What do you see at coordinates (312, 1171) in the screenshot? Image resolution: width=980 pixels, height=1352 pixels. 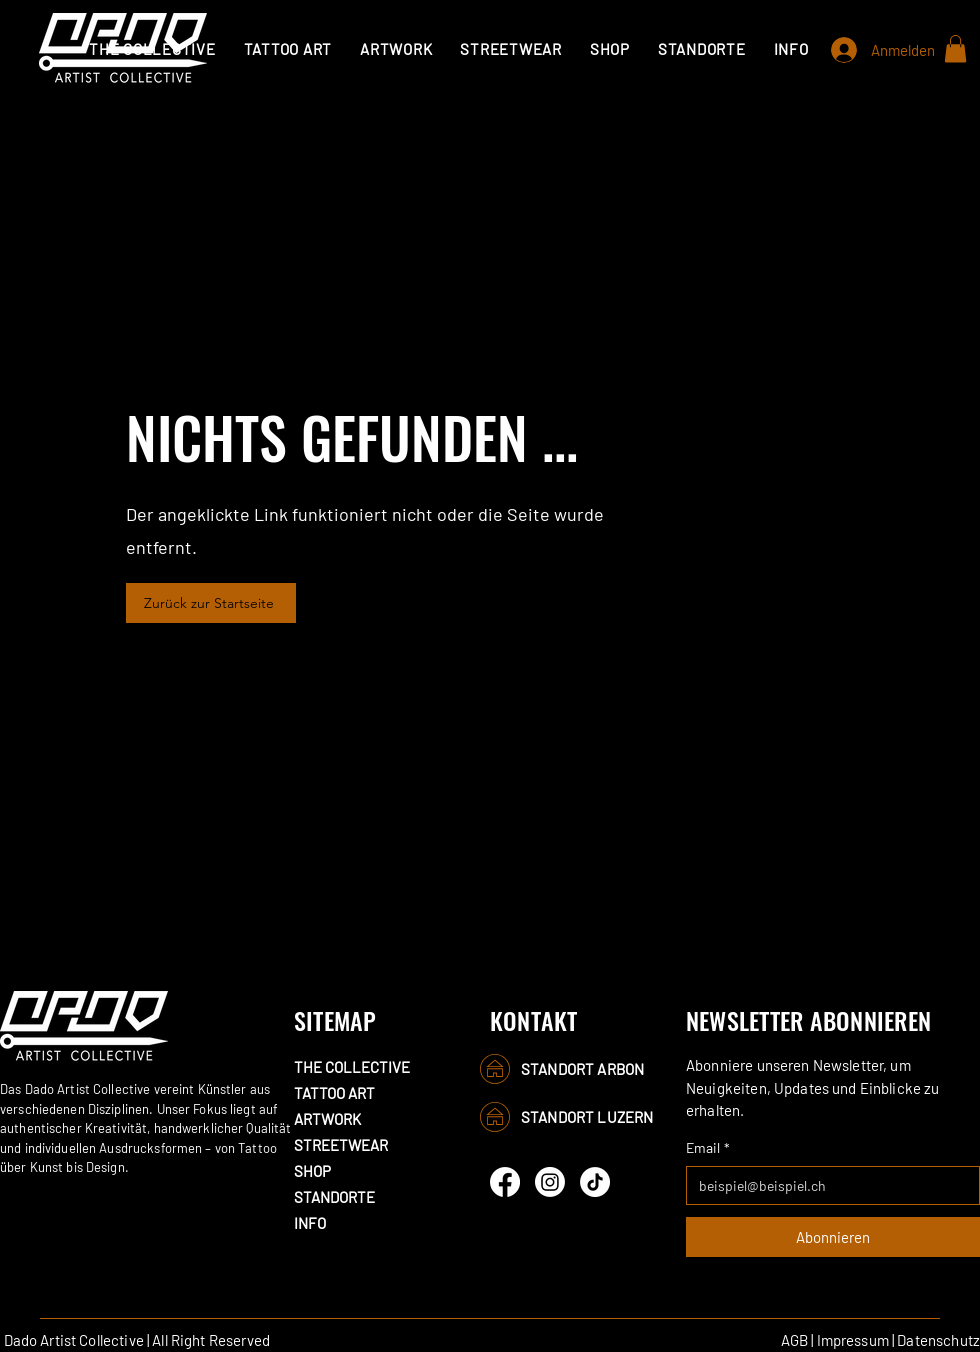 I see `SHOP` at bounding box center [312, 1171].